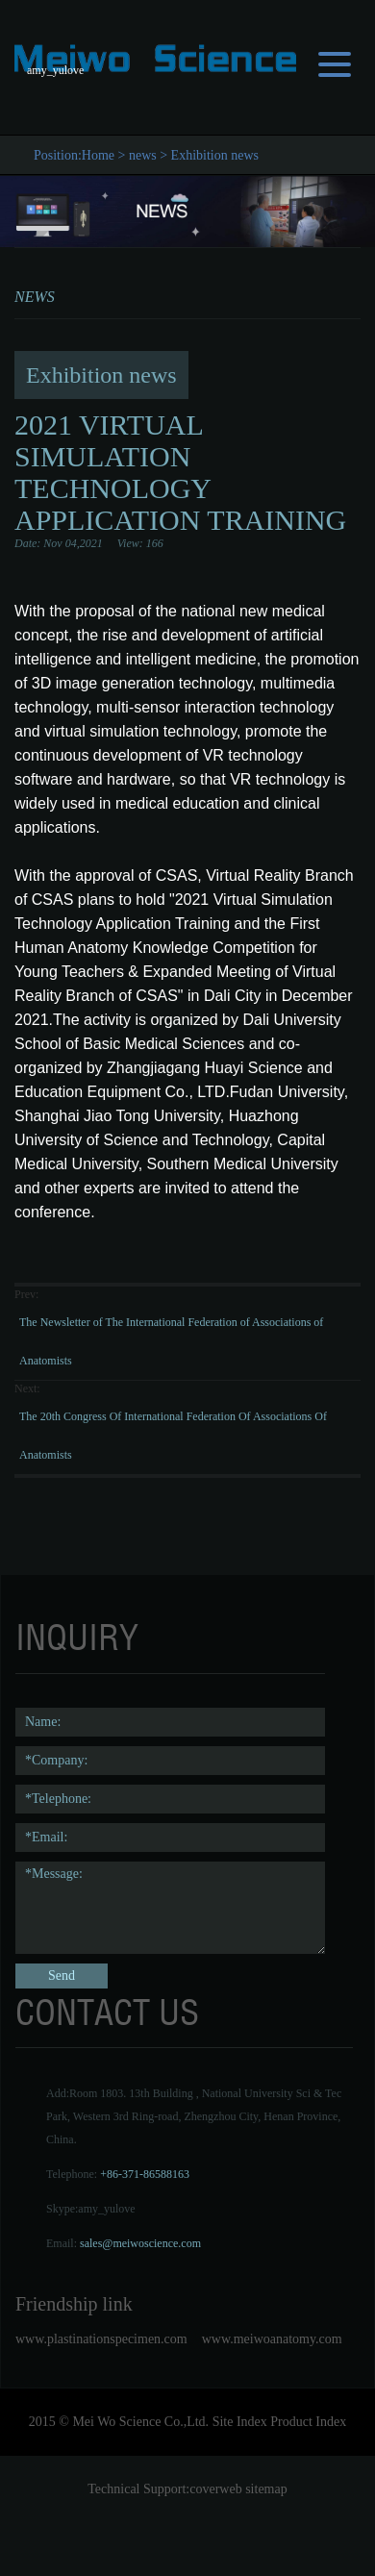 The height and width of the screenshot is (2576, 375). I want to click on sales@meiwoscience.com, so click(140, 2243).